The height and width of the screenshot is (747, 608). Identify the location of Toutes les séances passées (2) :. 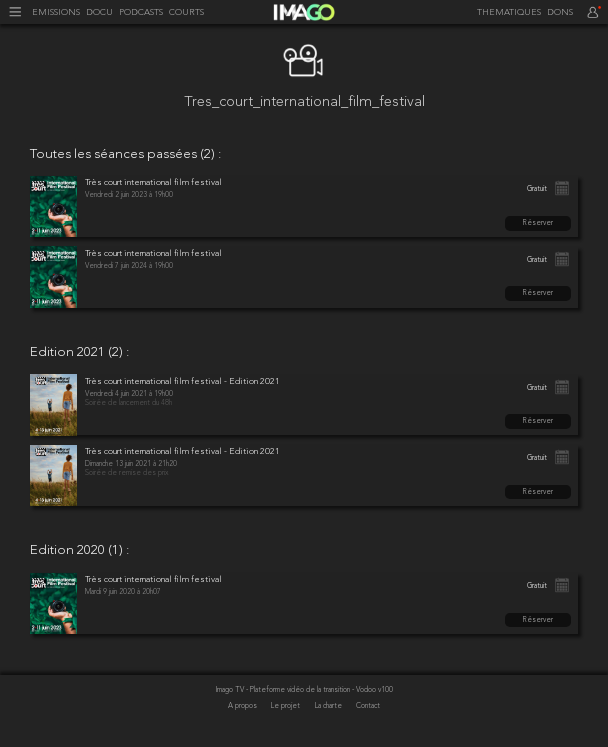
(125, 155).